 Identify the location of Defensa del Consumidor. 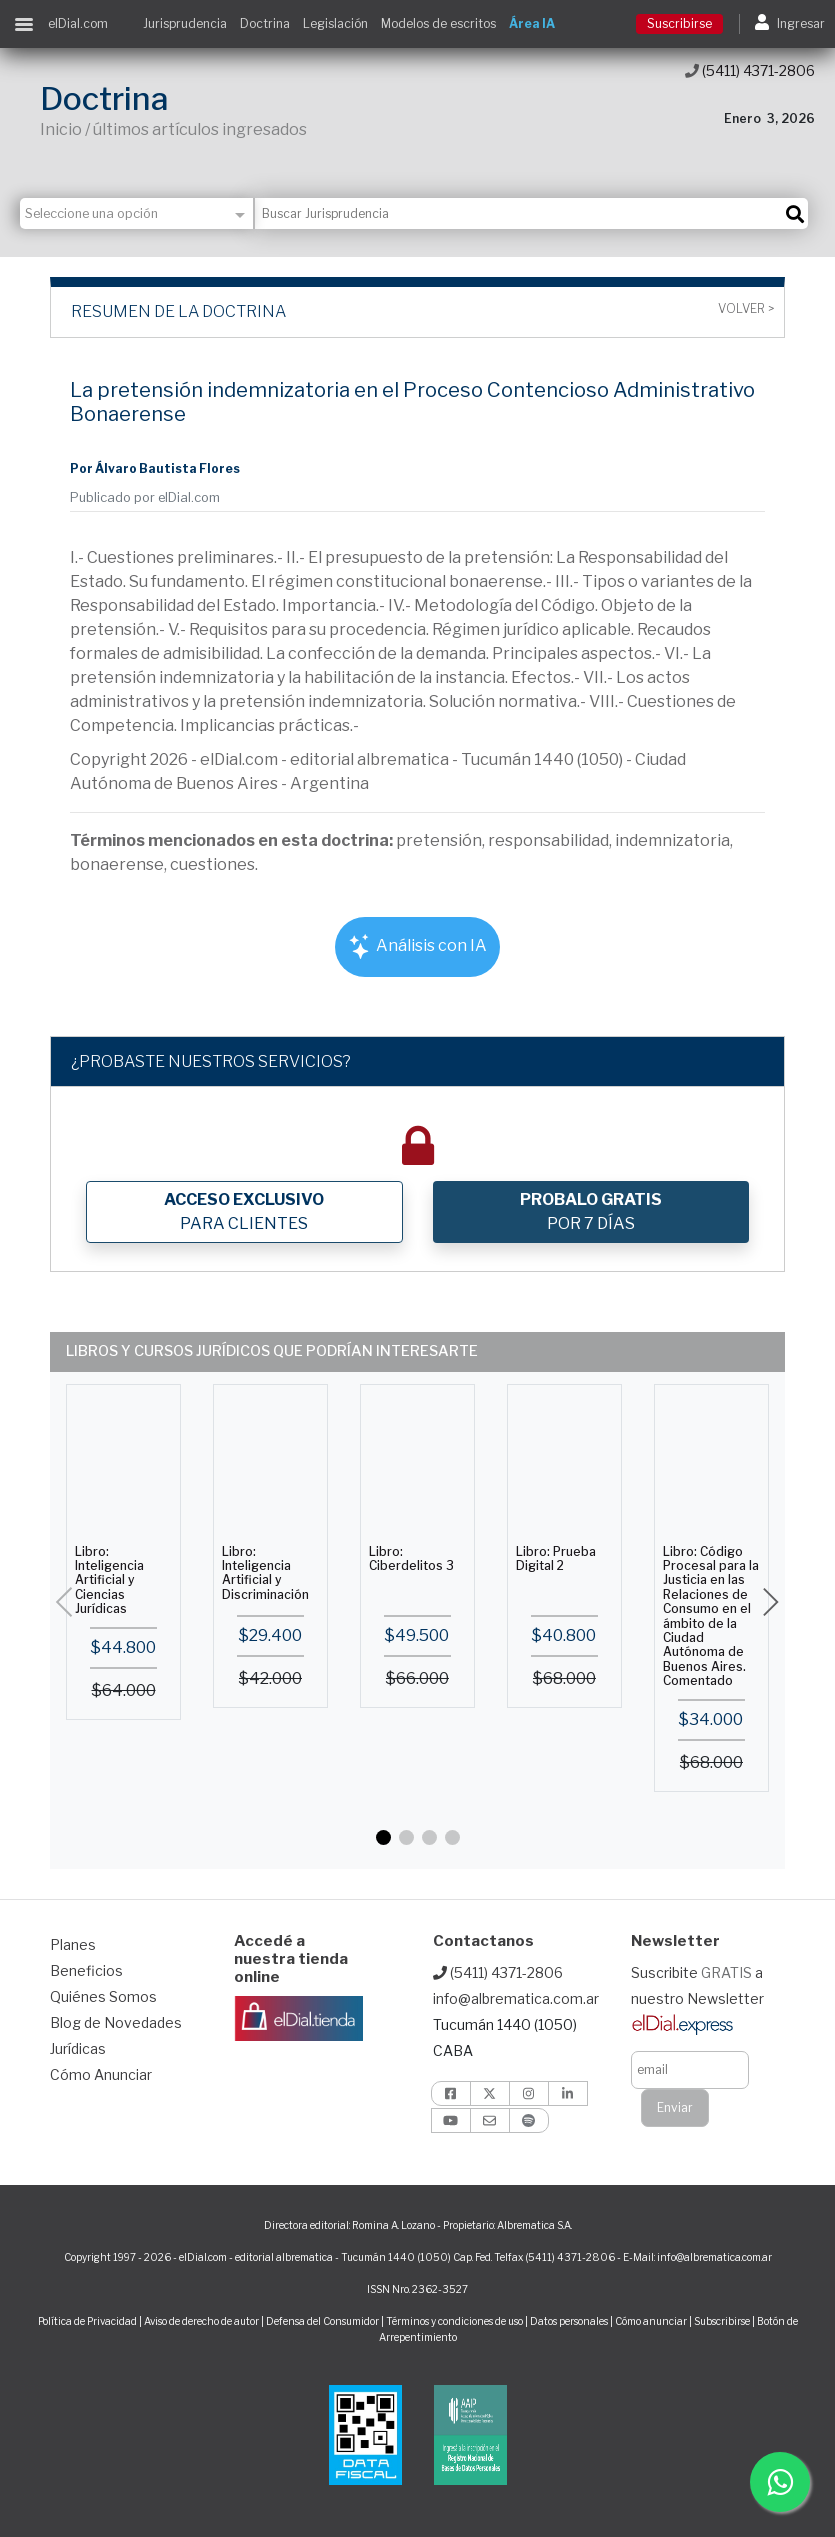
(322, 2321).